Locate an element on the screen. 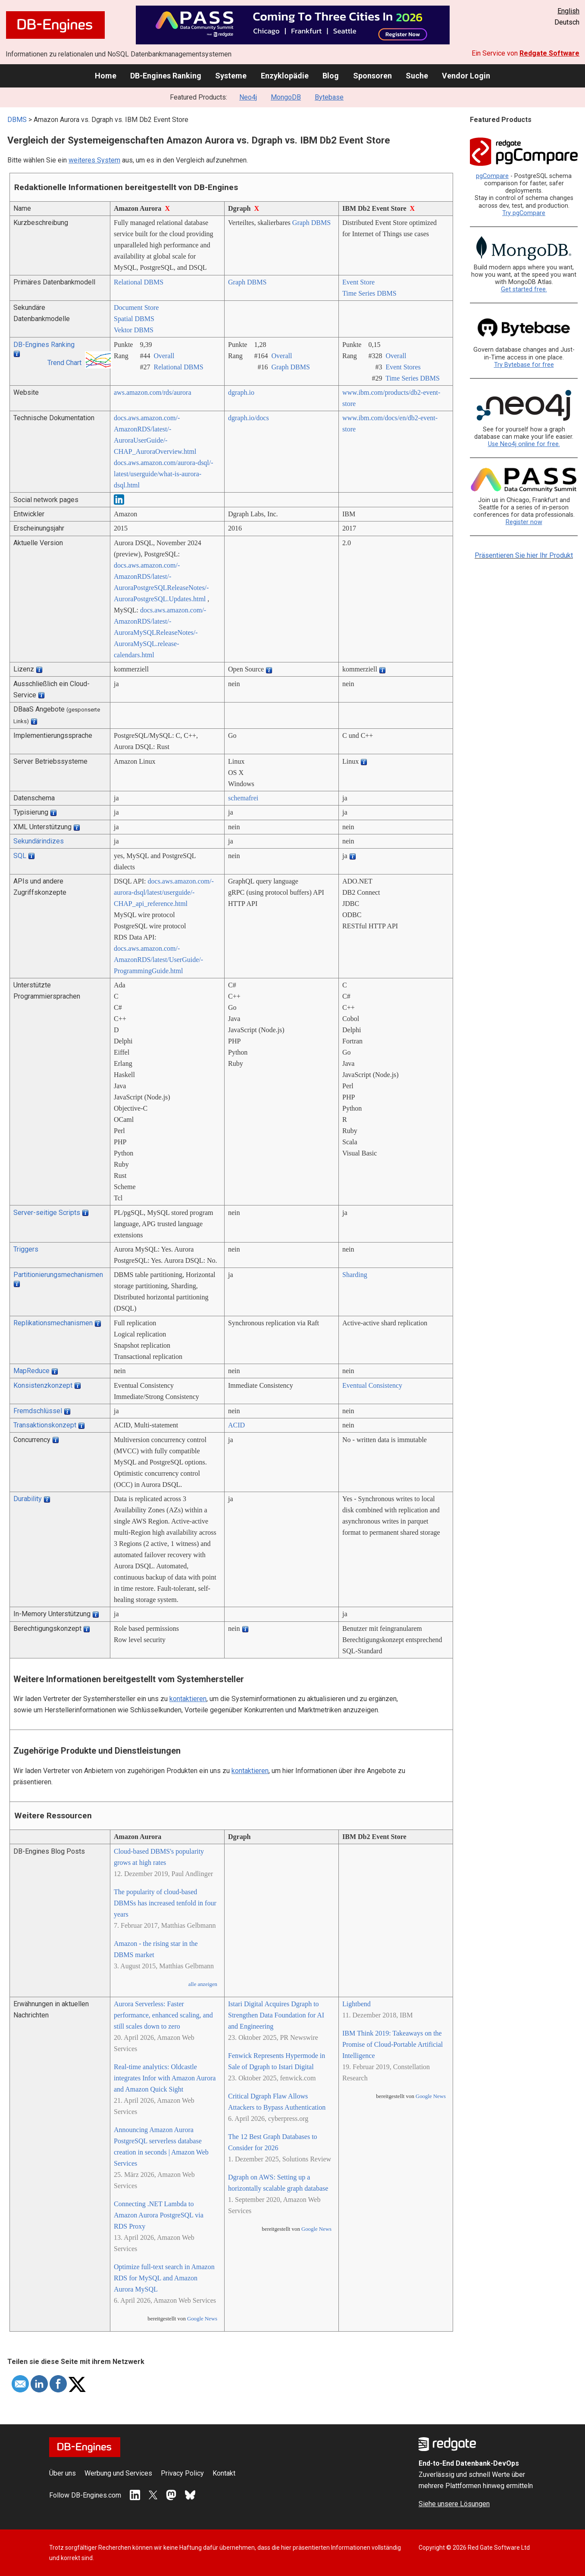  Fremdschlüssel is located at coordinates (37, 1411).